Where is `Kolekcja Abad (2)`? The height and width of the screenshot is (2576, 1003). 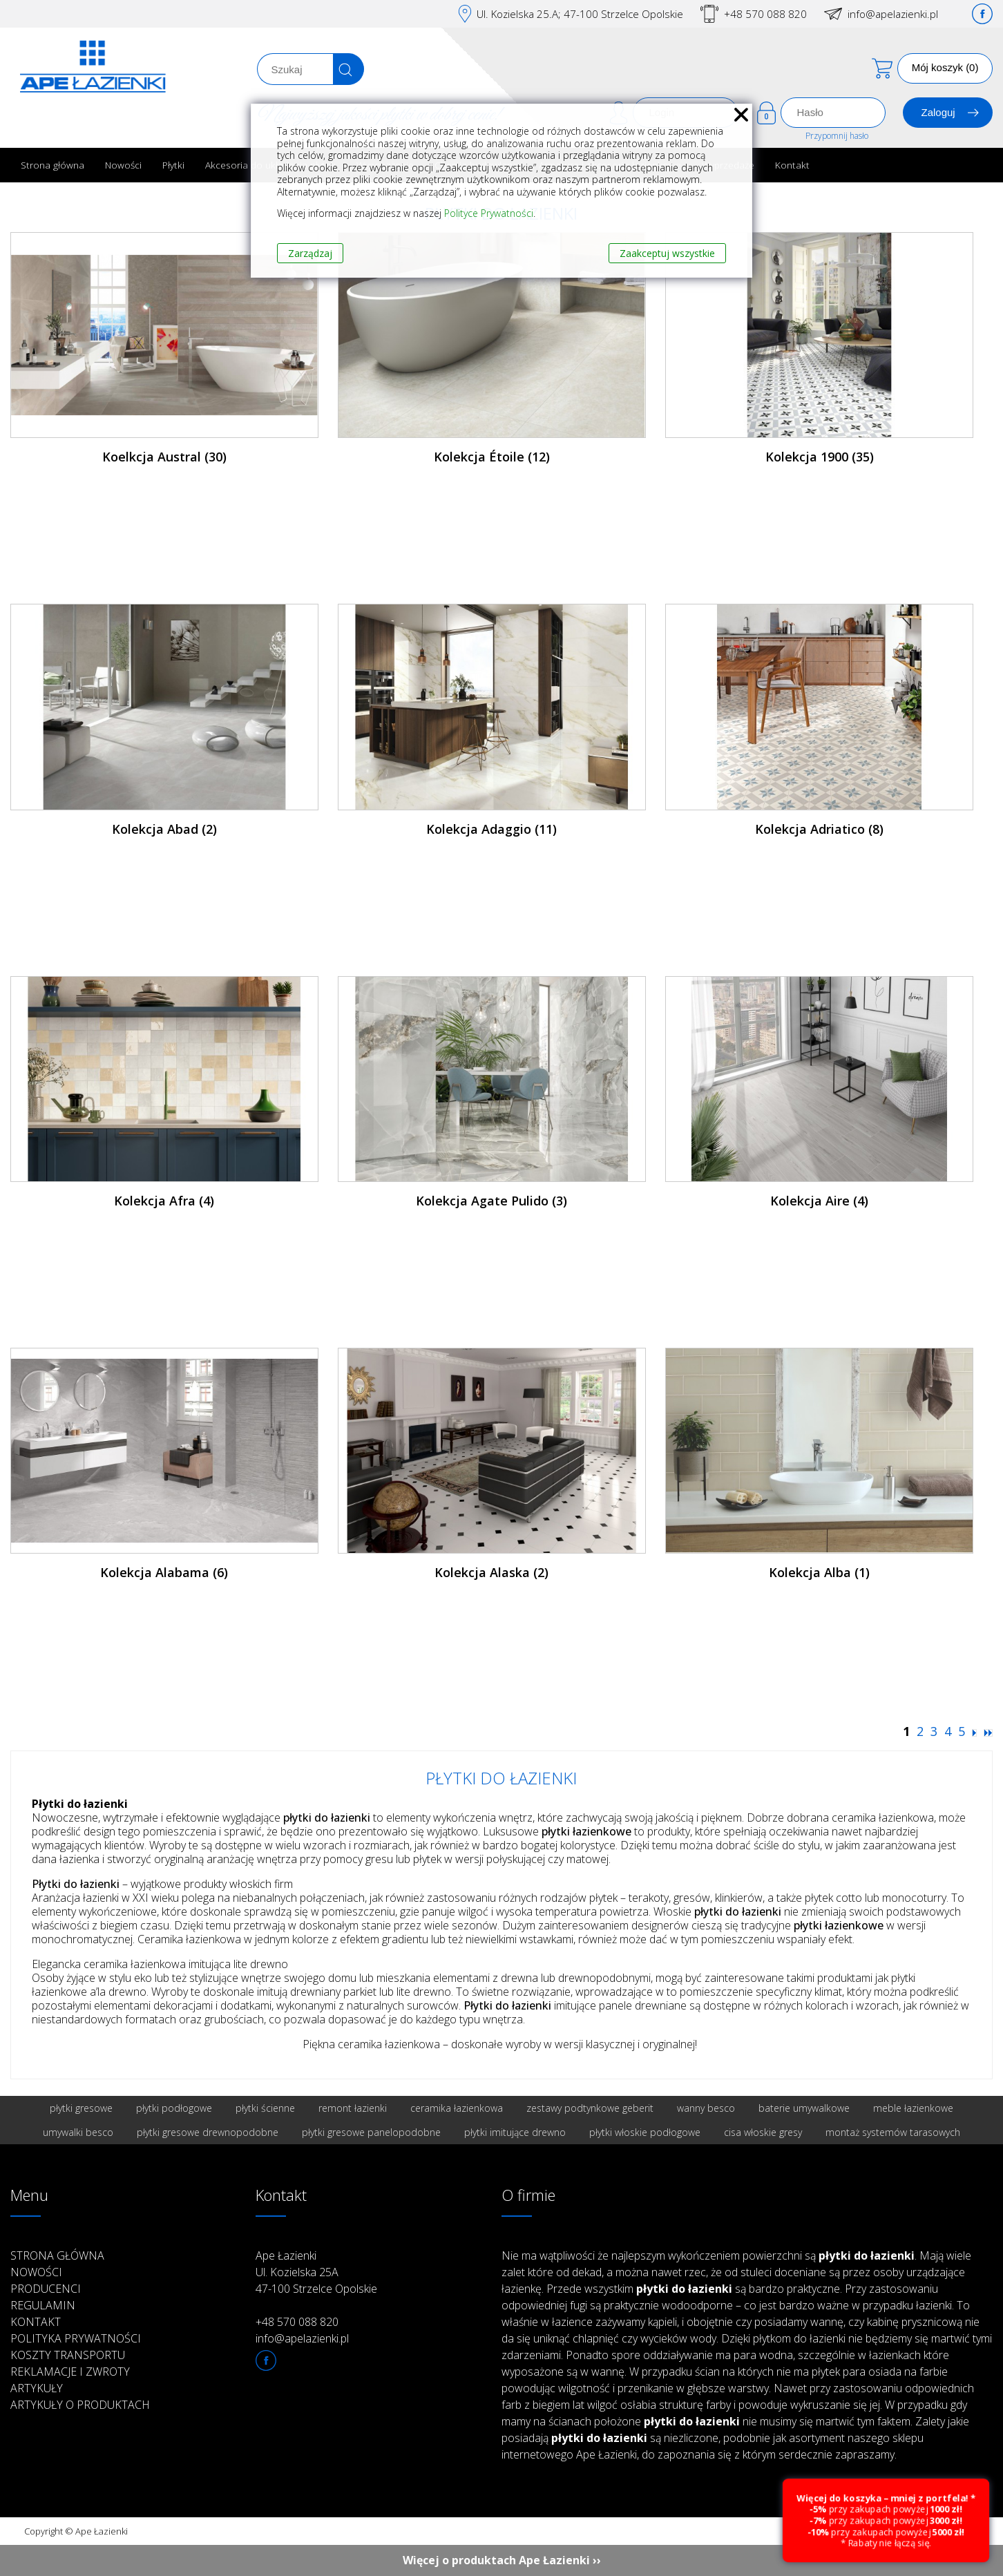 Kolekcja Abad (2) is located at coordinates (164, 829).